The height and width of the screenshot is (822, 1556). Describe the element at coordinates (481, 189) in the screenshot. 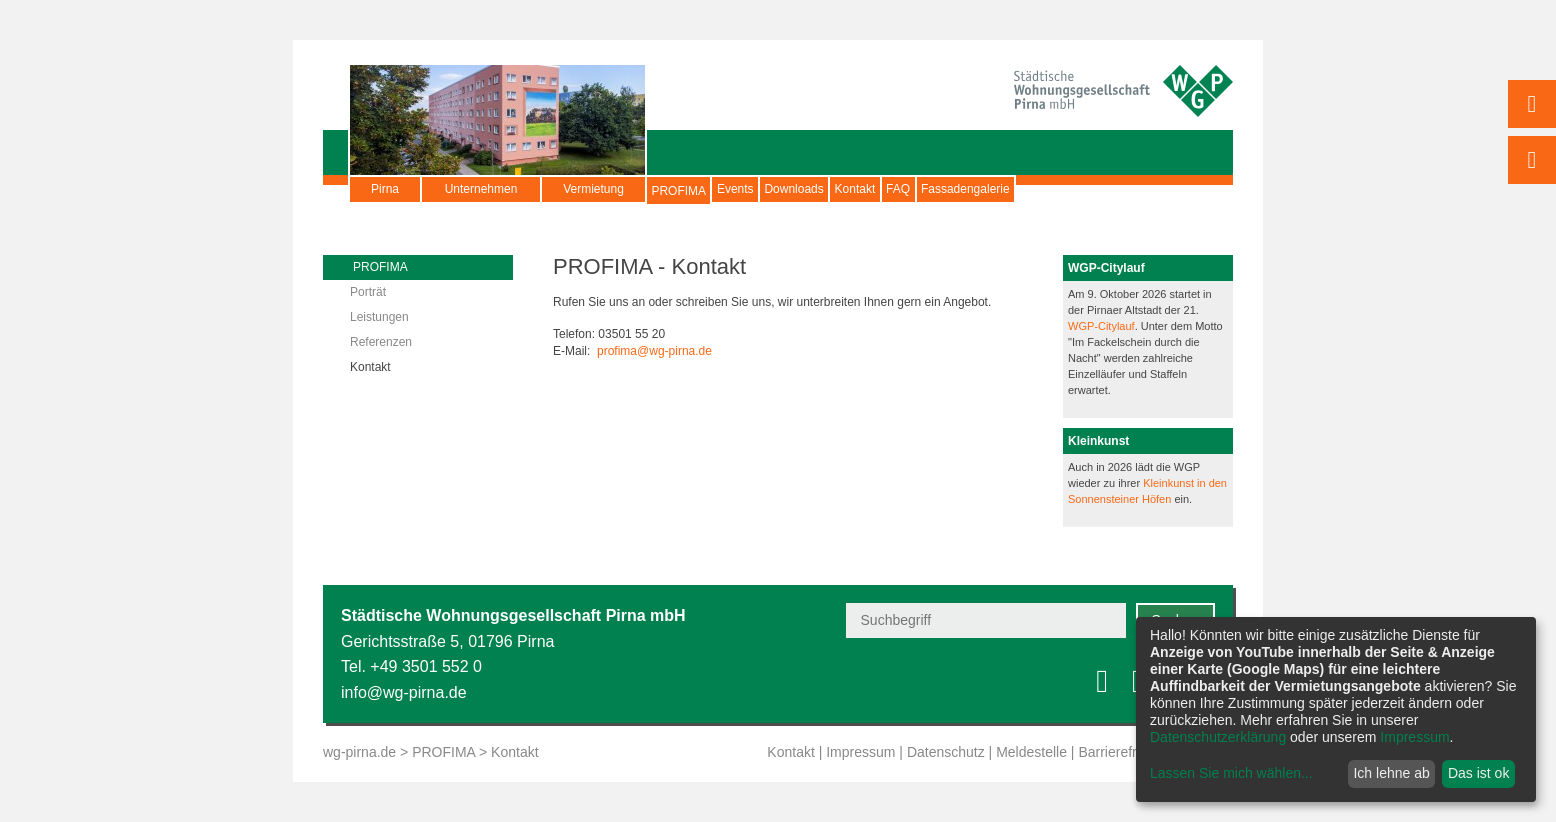

I see `Unternehmen` at that location.